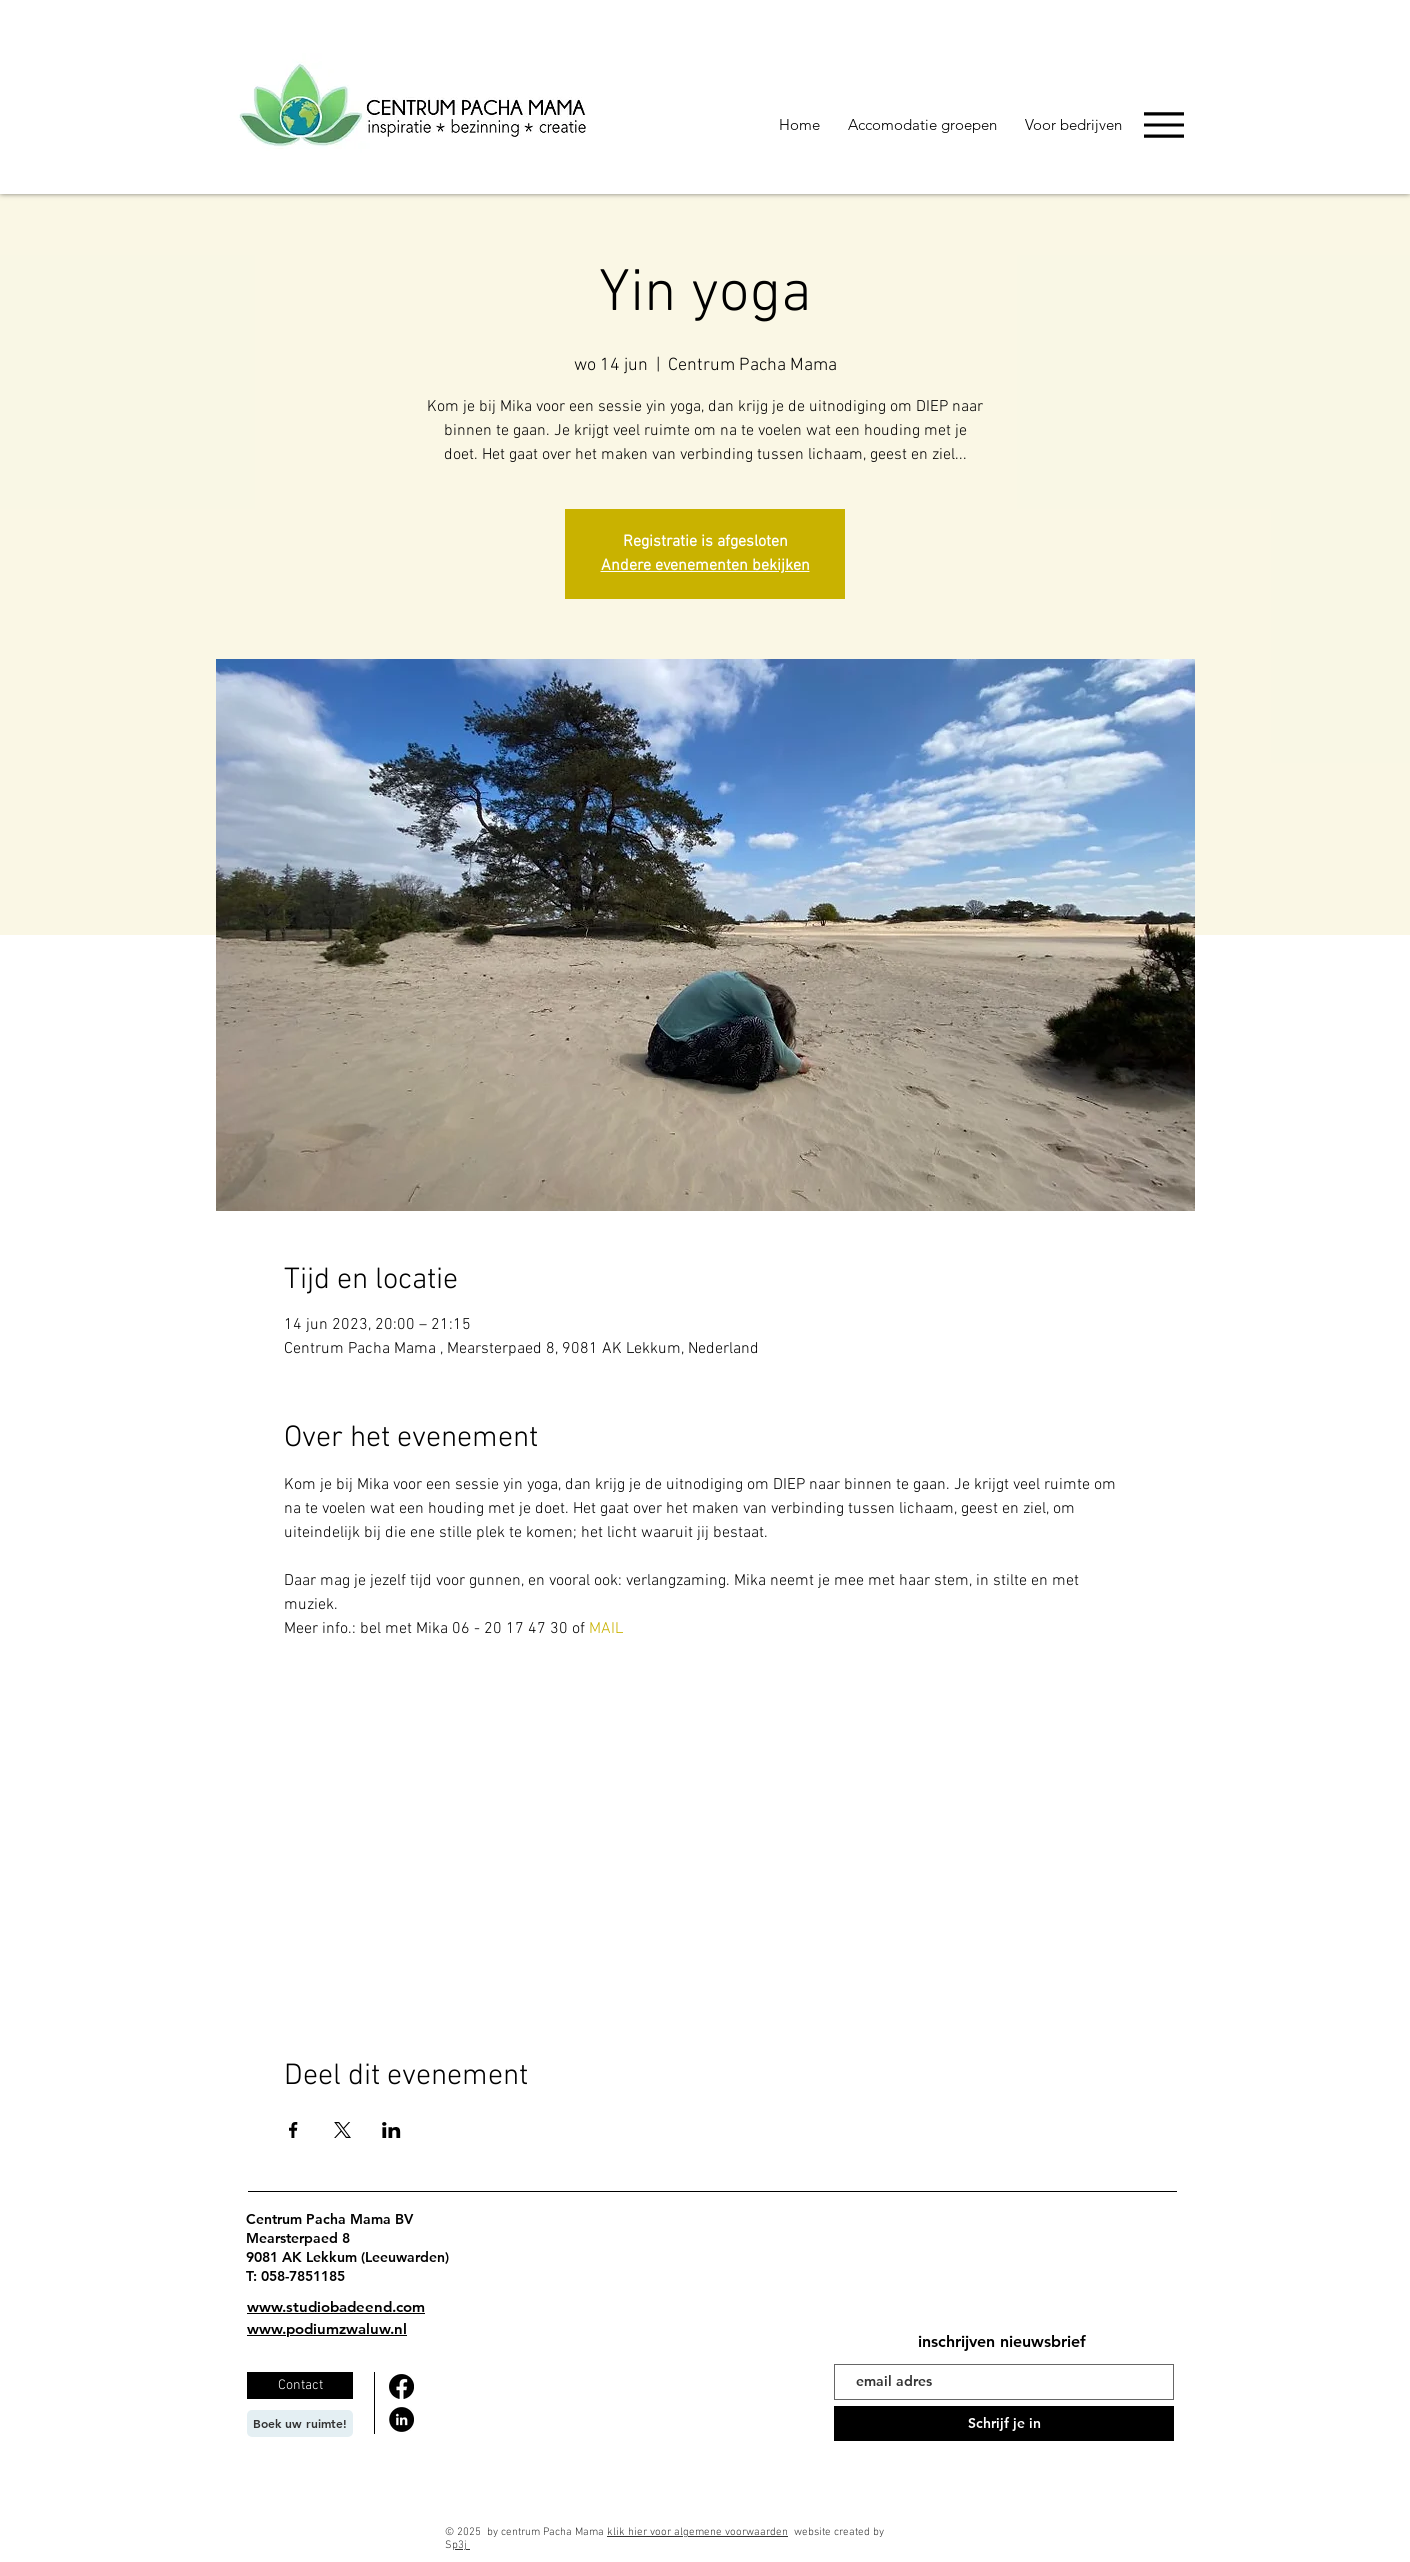 The image size is (1410, 2562). Describe the element at coordinates (705, 566) in the screenshot. I see `Andere evenementen bekijken` at that location.